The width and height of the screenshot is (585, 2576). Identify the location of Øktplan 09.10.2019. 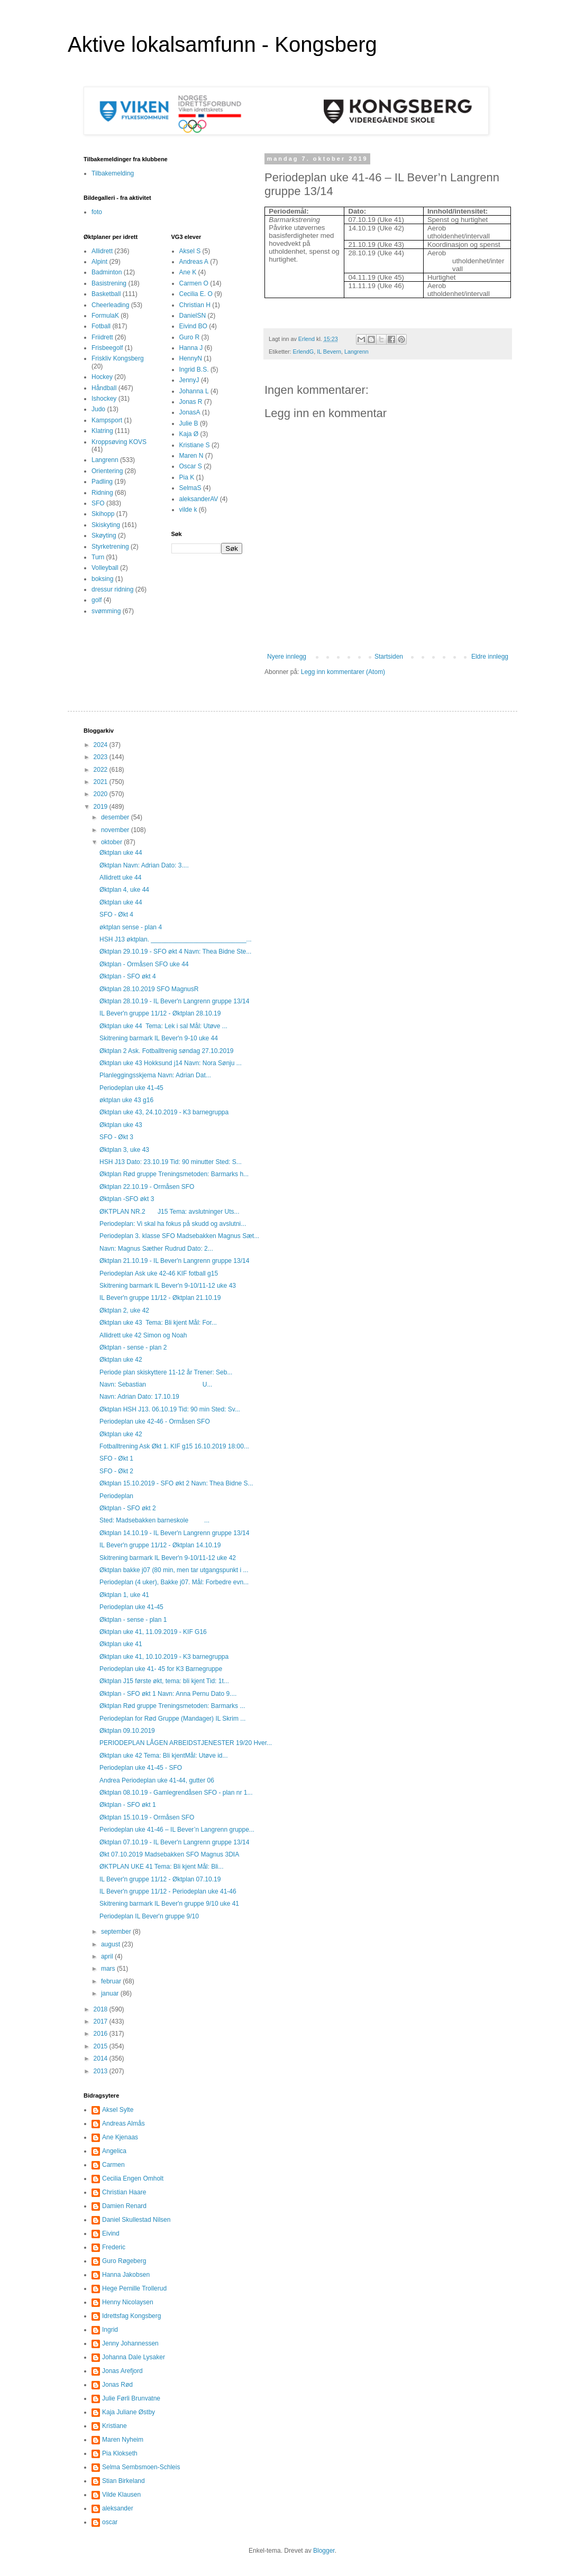
(127, 1730).